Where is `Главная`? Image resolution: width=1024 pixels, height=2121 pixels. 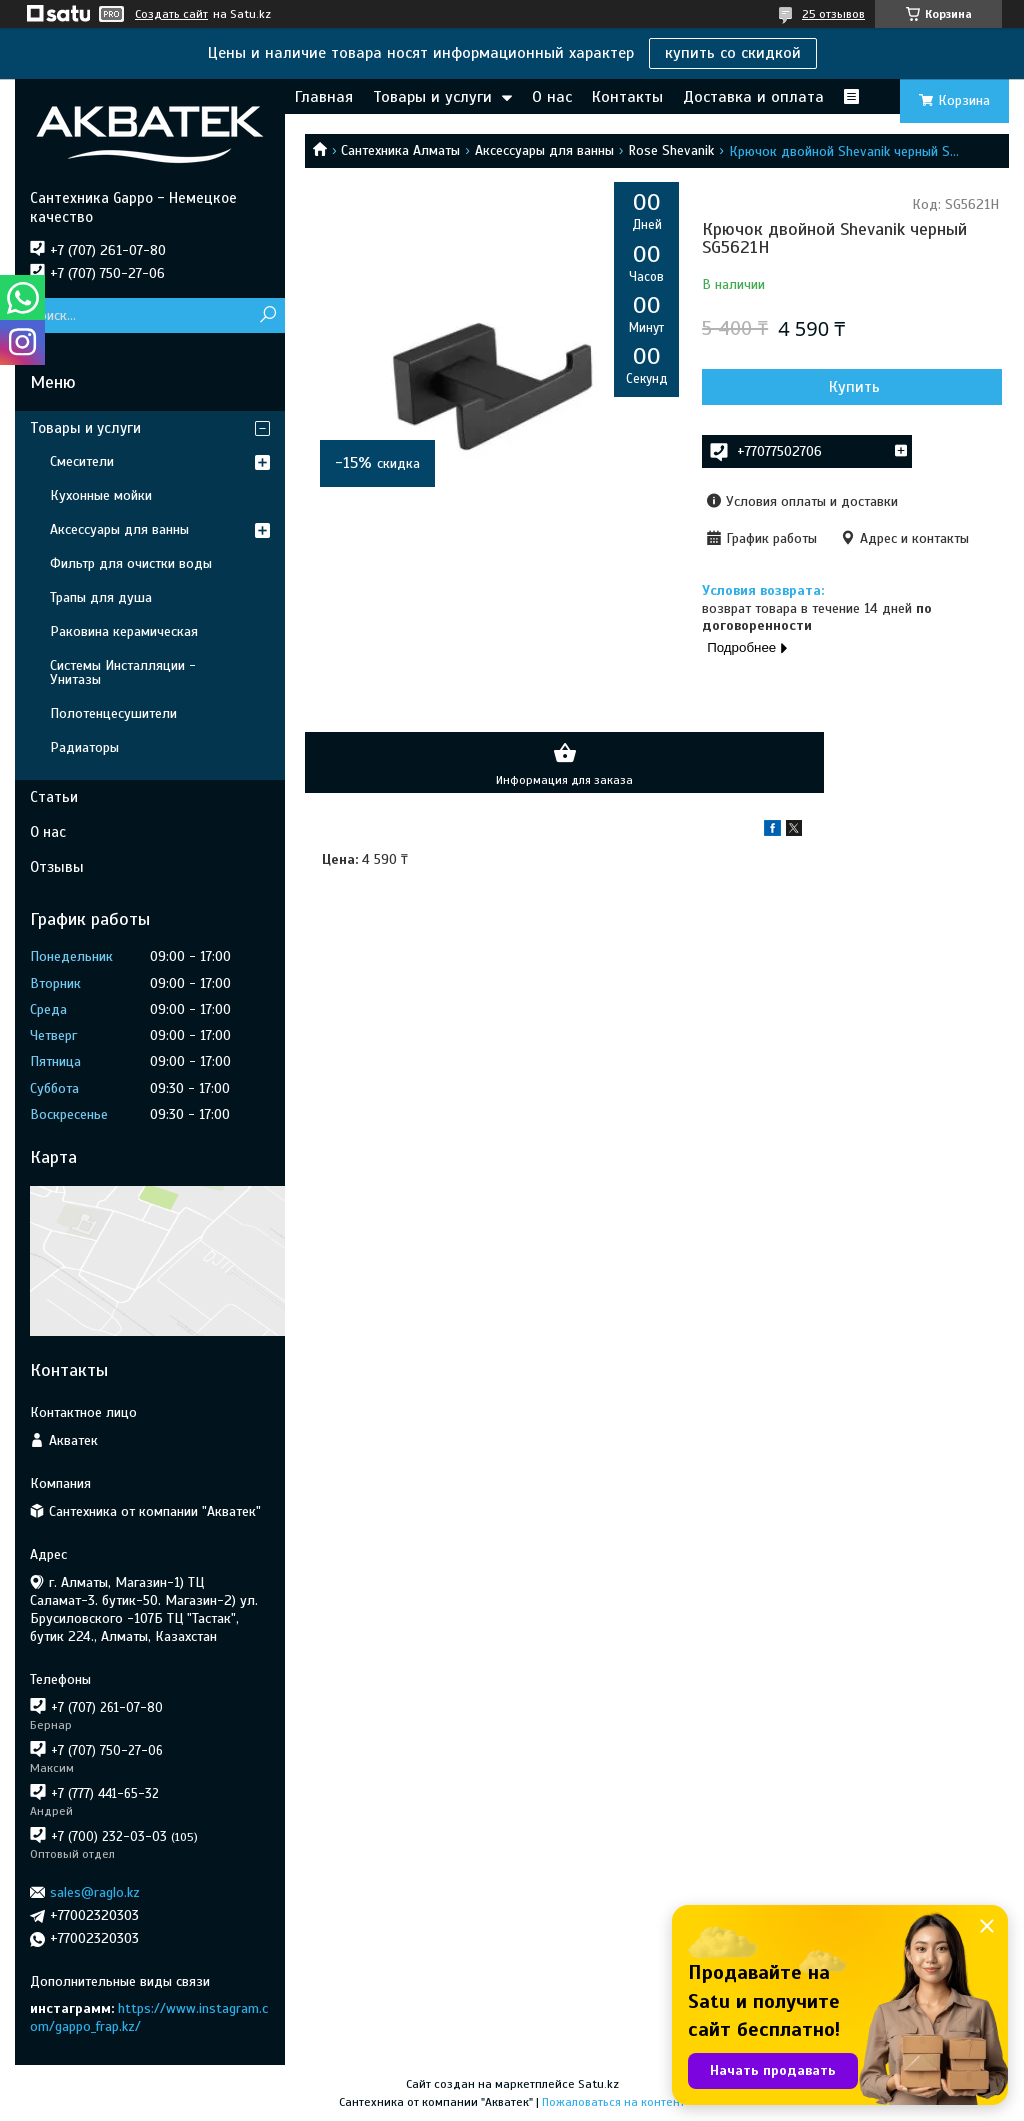
Главная is located at coordinates (324, 97).